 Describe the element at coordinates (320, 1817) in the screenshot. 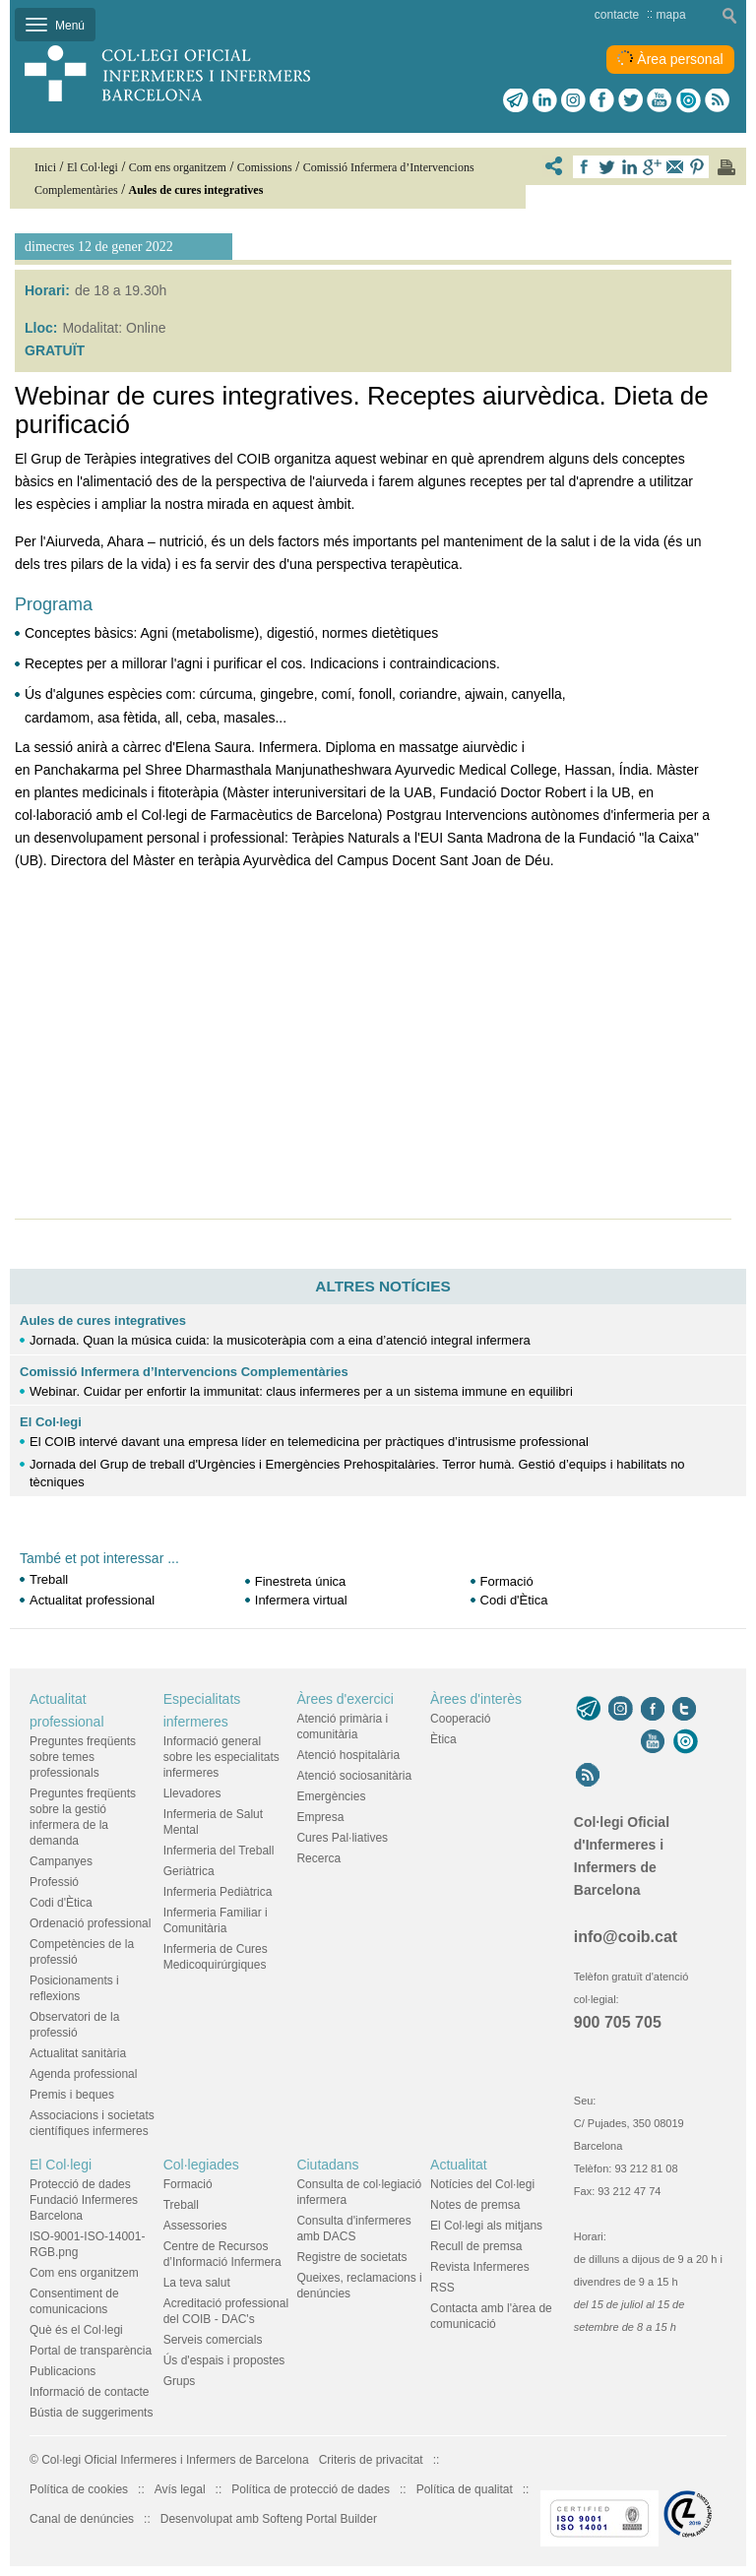

I see `Empresa` at that location.